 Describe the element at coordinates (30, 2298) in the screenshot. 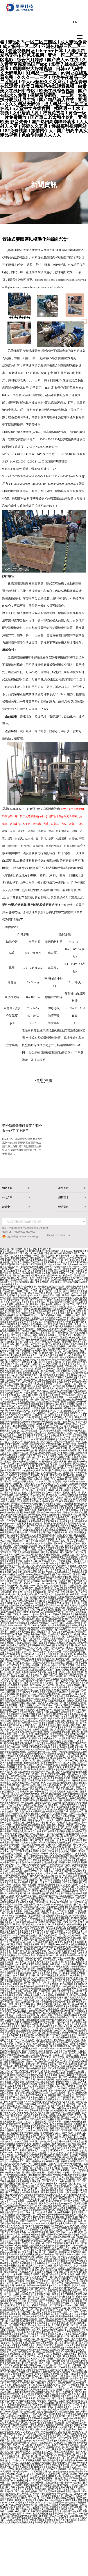

I see `午夜无码一区二区三区在线` at that location.